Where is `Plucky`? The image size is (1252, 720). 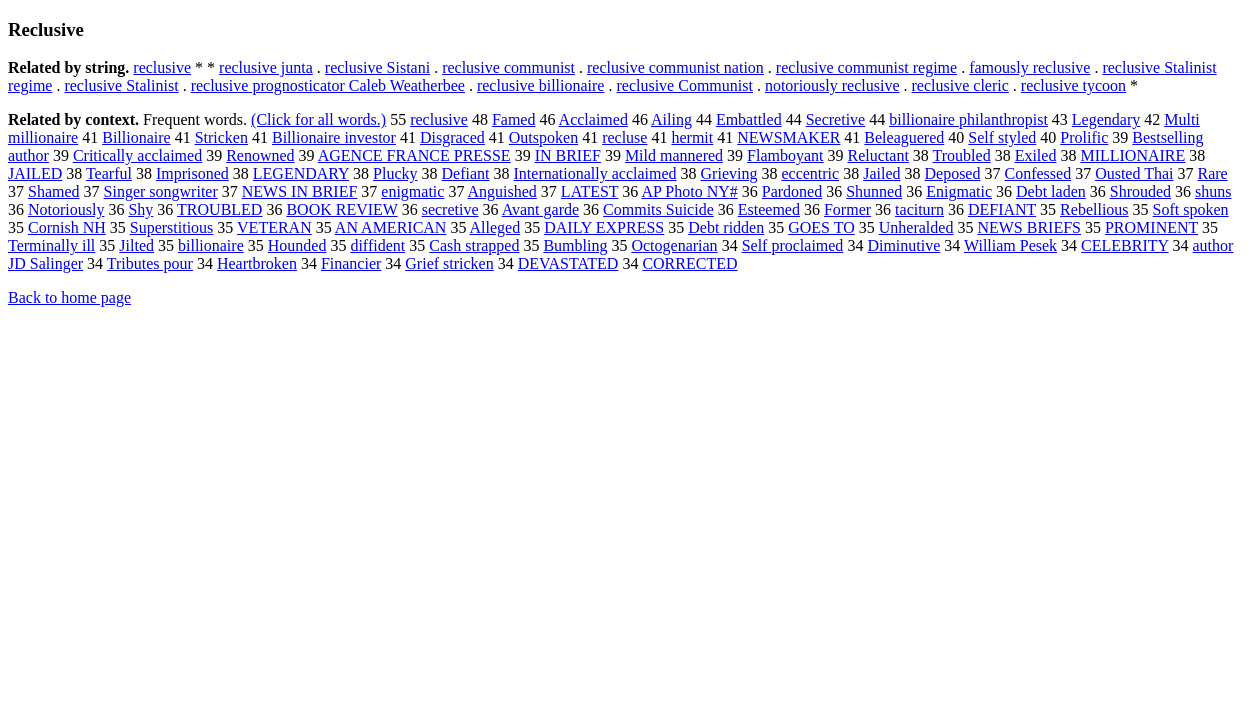
Plucky is located at coordinates (395, 173).